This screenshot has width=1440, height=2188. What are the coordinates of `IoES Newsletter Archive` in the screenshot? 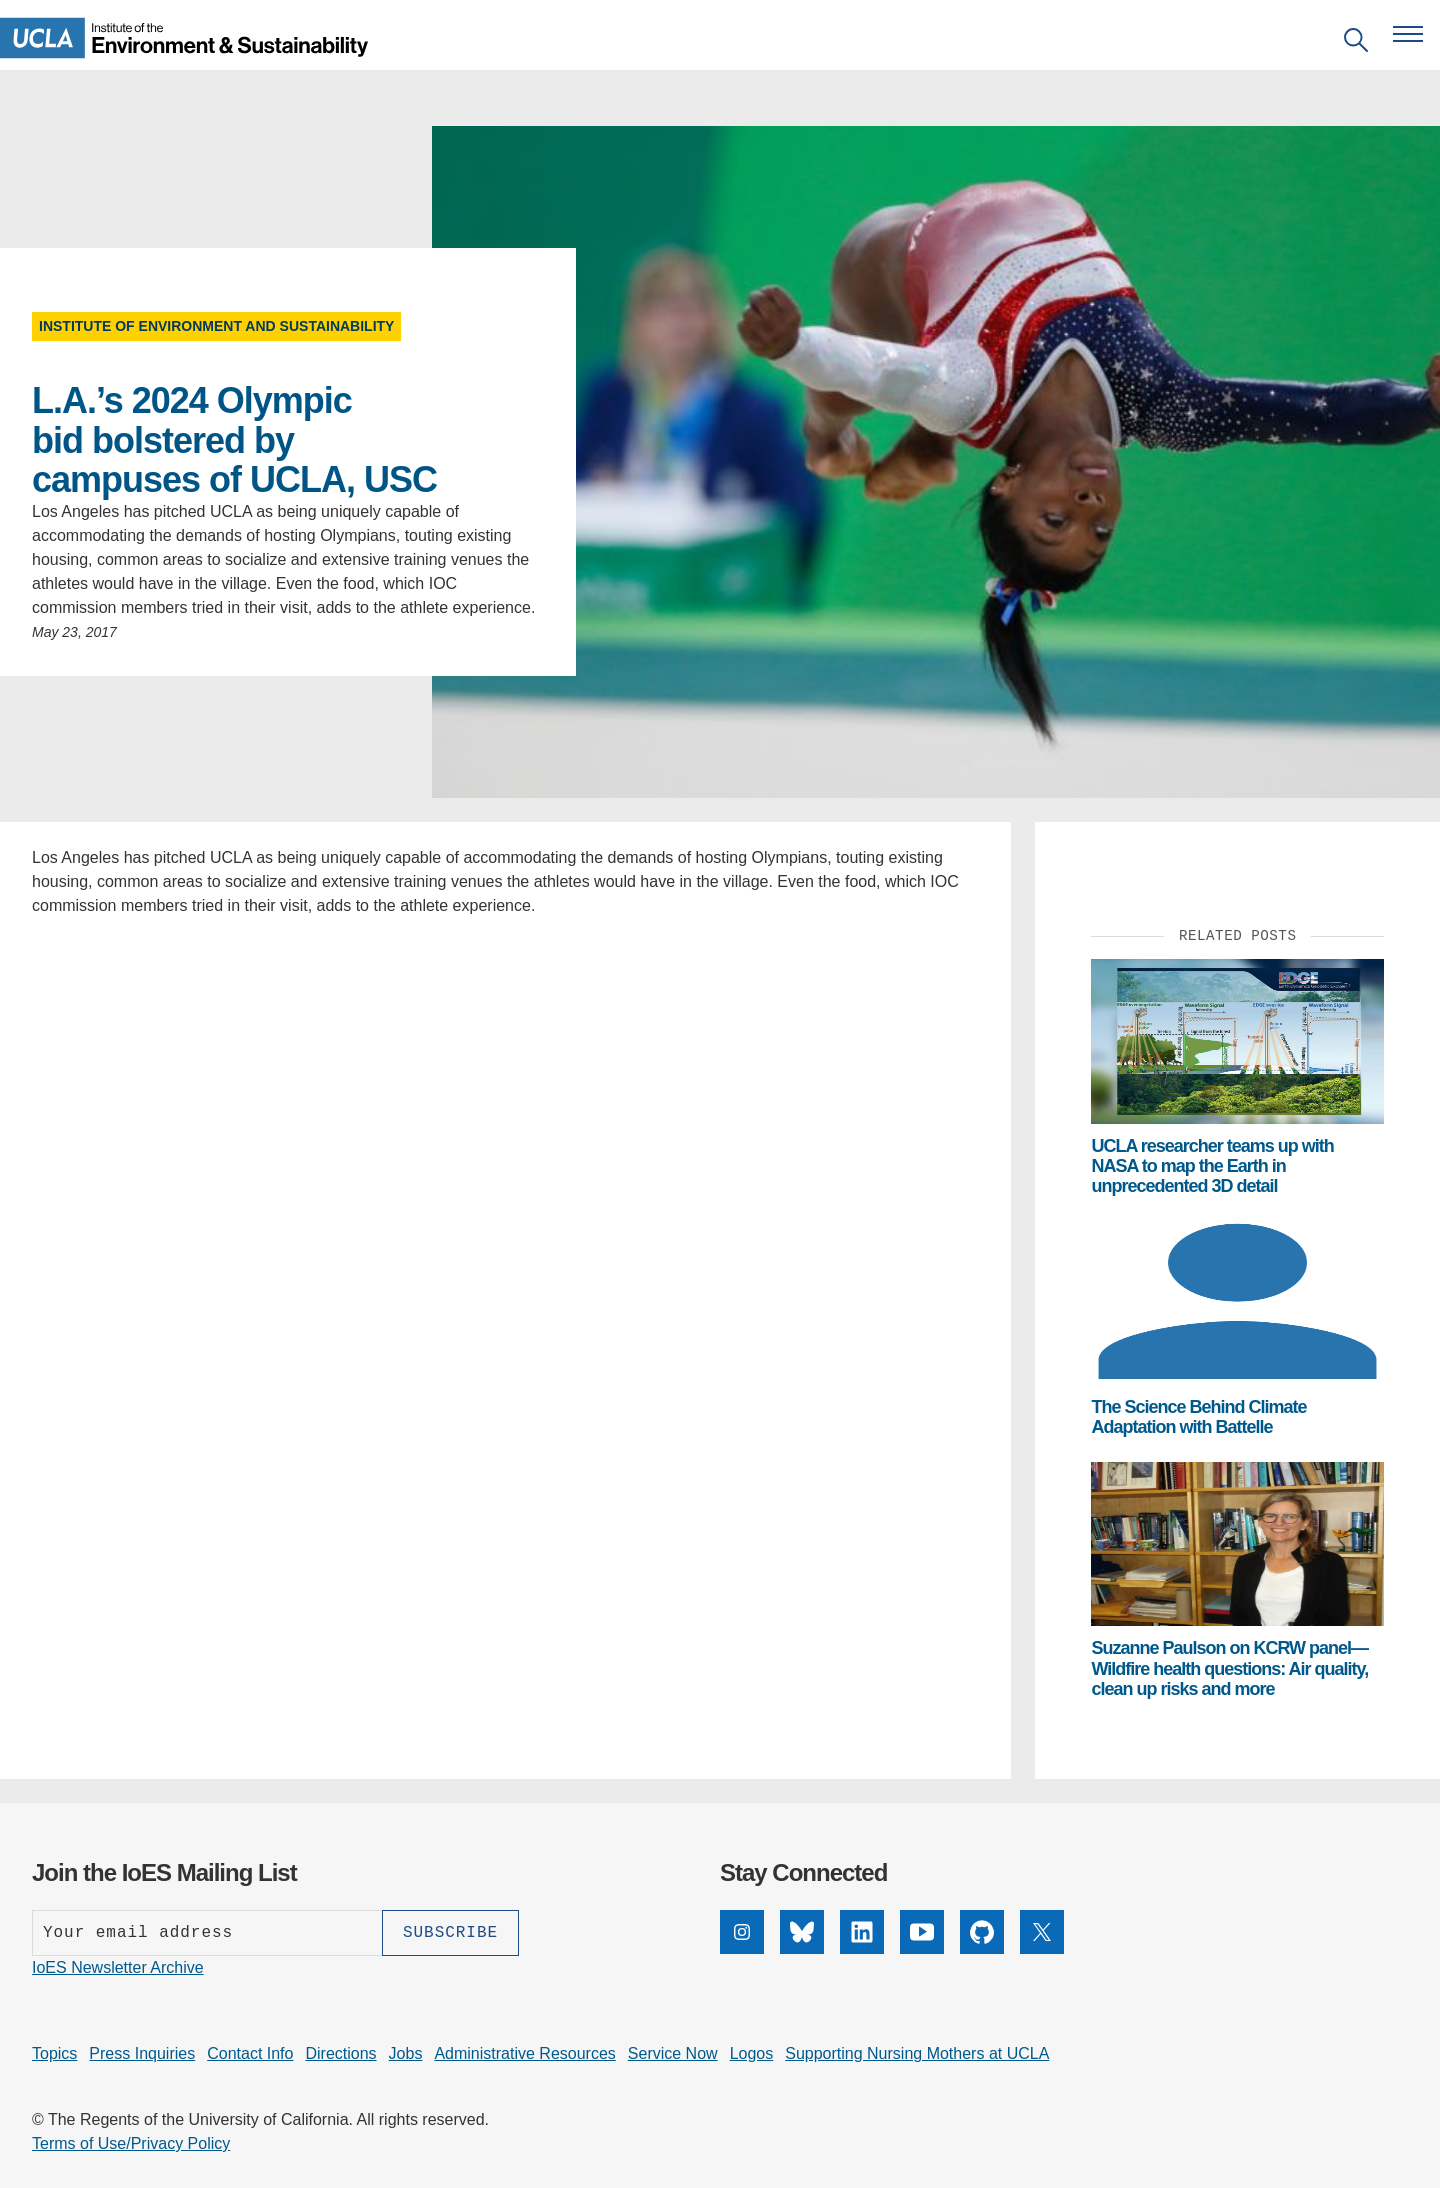 It's located at (118, 1967).